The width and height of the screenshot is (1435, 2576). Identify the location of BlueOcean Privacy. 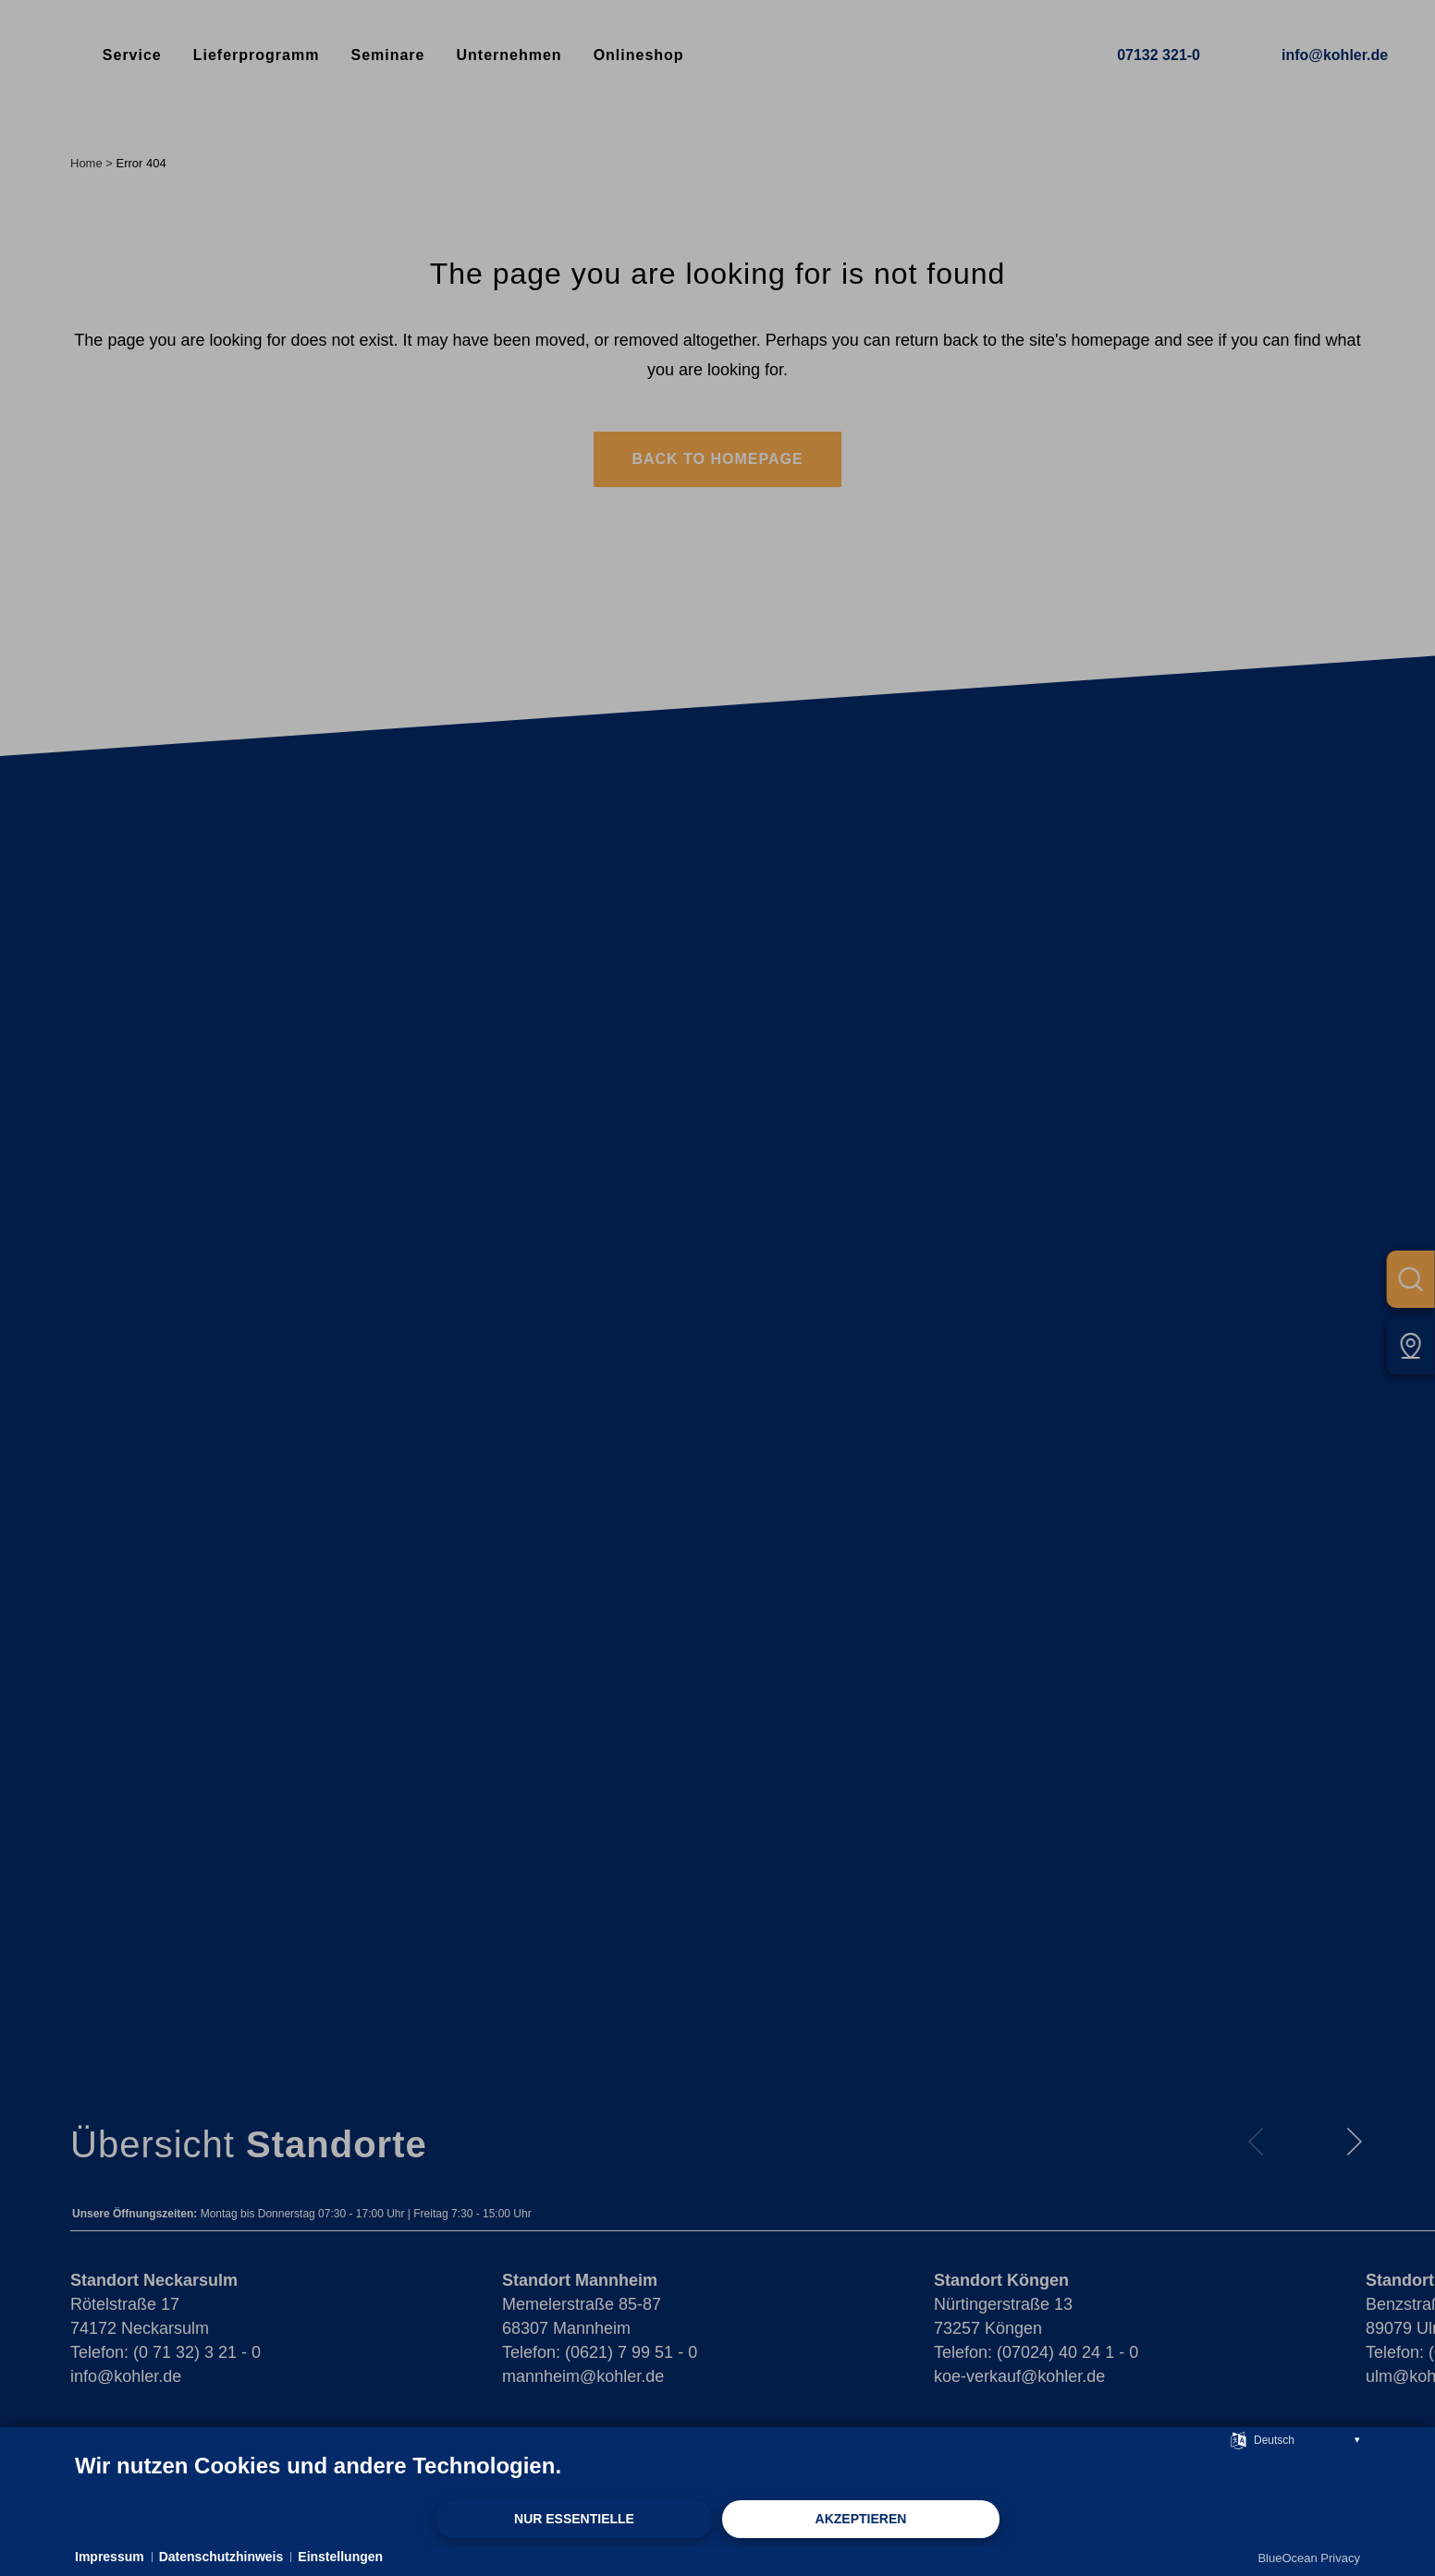
(1308, 2558).